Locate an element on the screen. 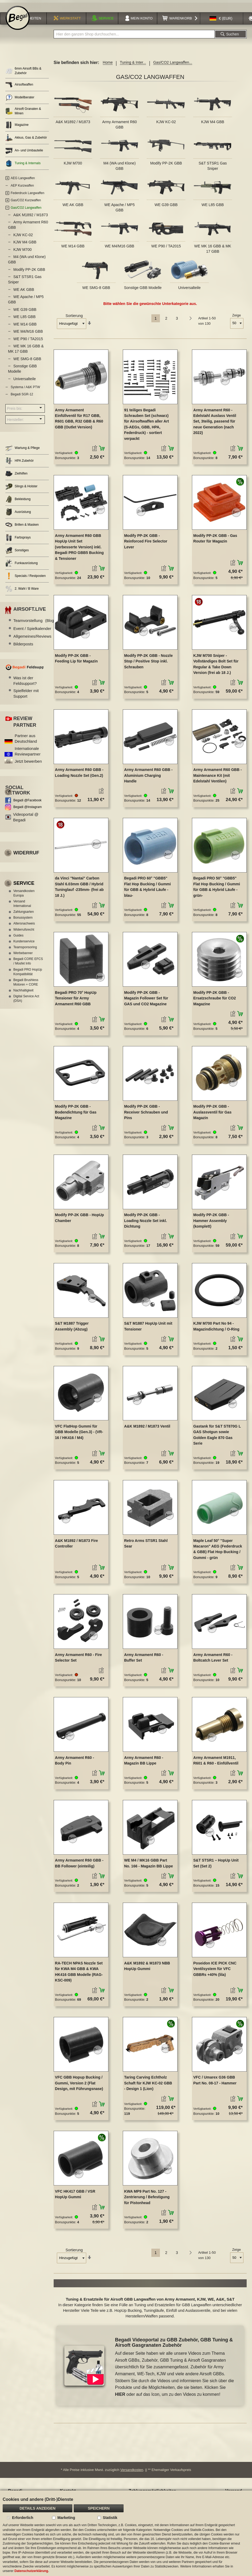 The image size is (252, 2576). Specials / Restposten is located at coordinates (25, 580).